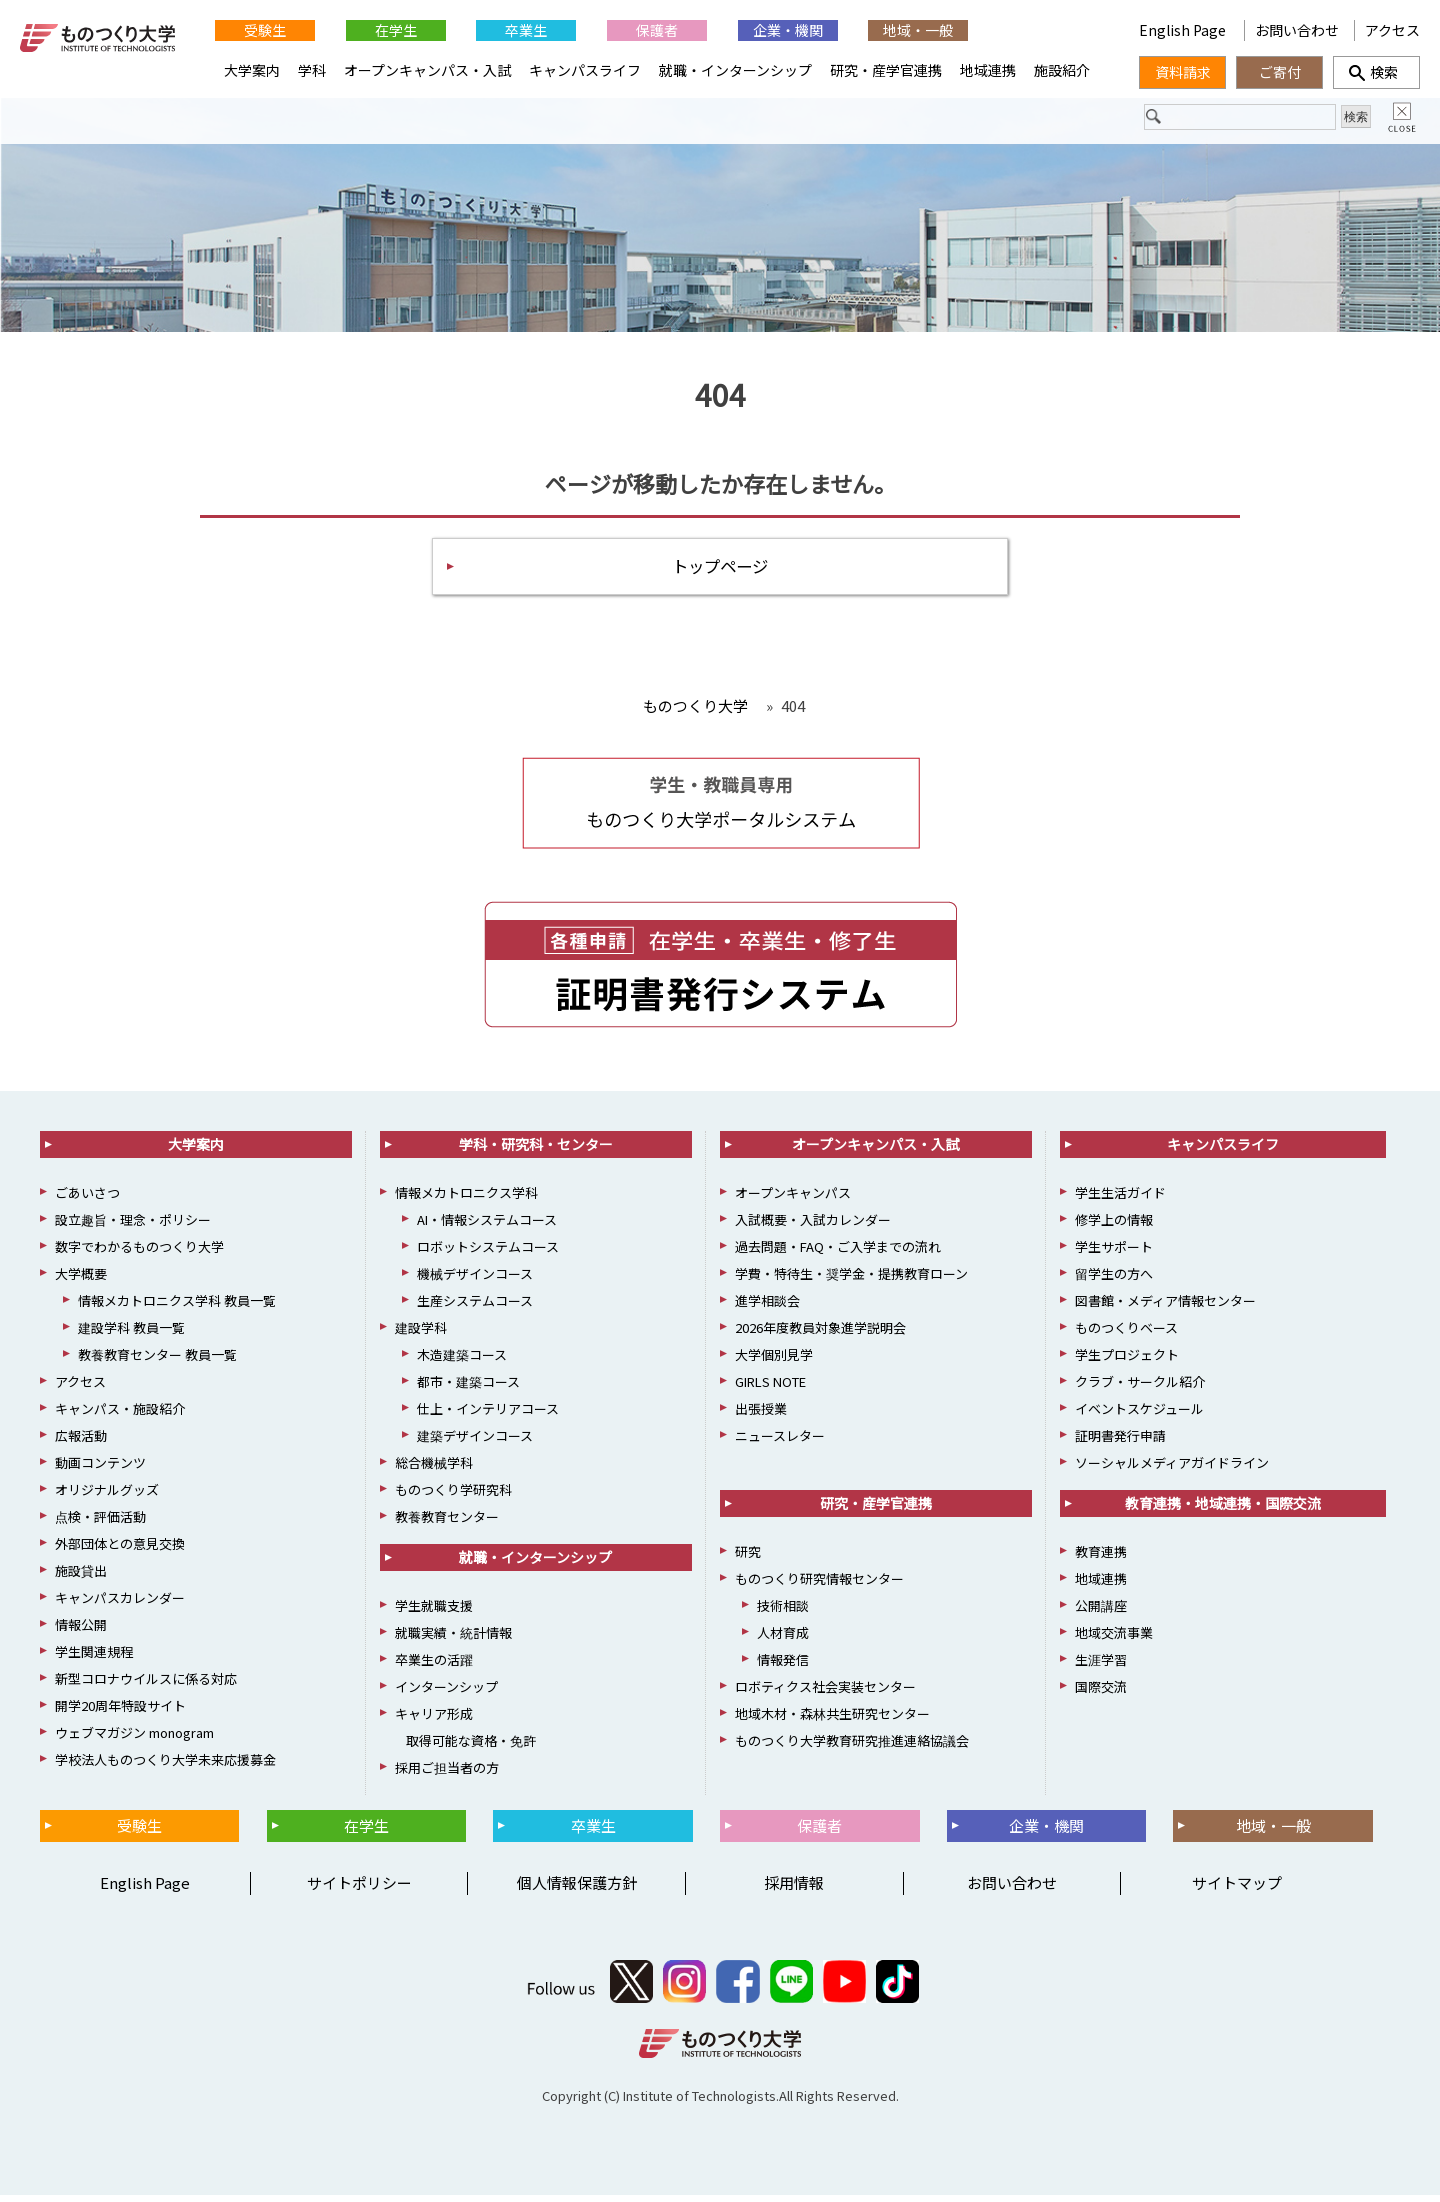 Image resolution: width=1440 pixels, height=2202 pixels. What do you see at coordinates (1114, 1226) in the screenshot?
I see `修学上の情報` at bounding box center [1114, 1226].